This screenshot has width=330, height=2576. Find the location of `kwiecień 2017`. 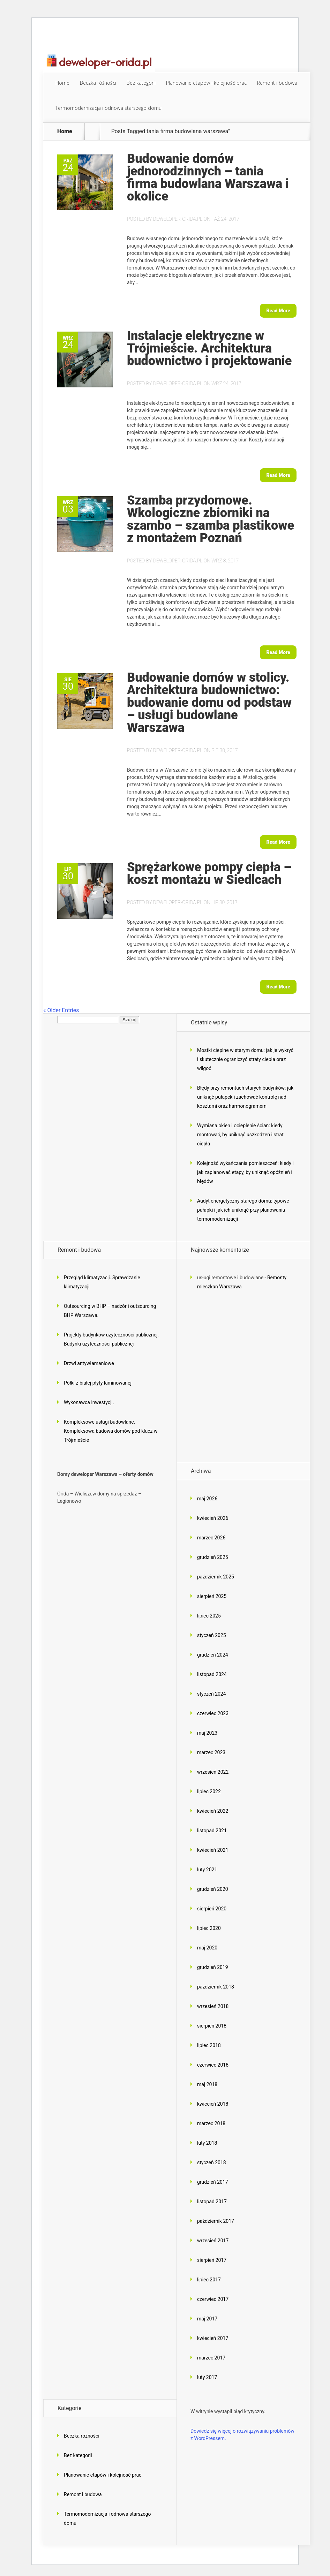

kwiecień 2017 is located at coordinates (212, 2338).